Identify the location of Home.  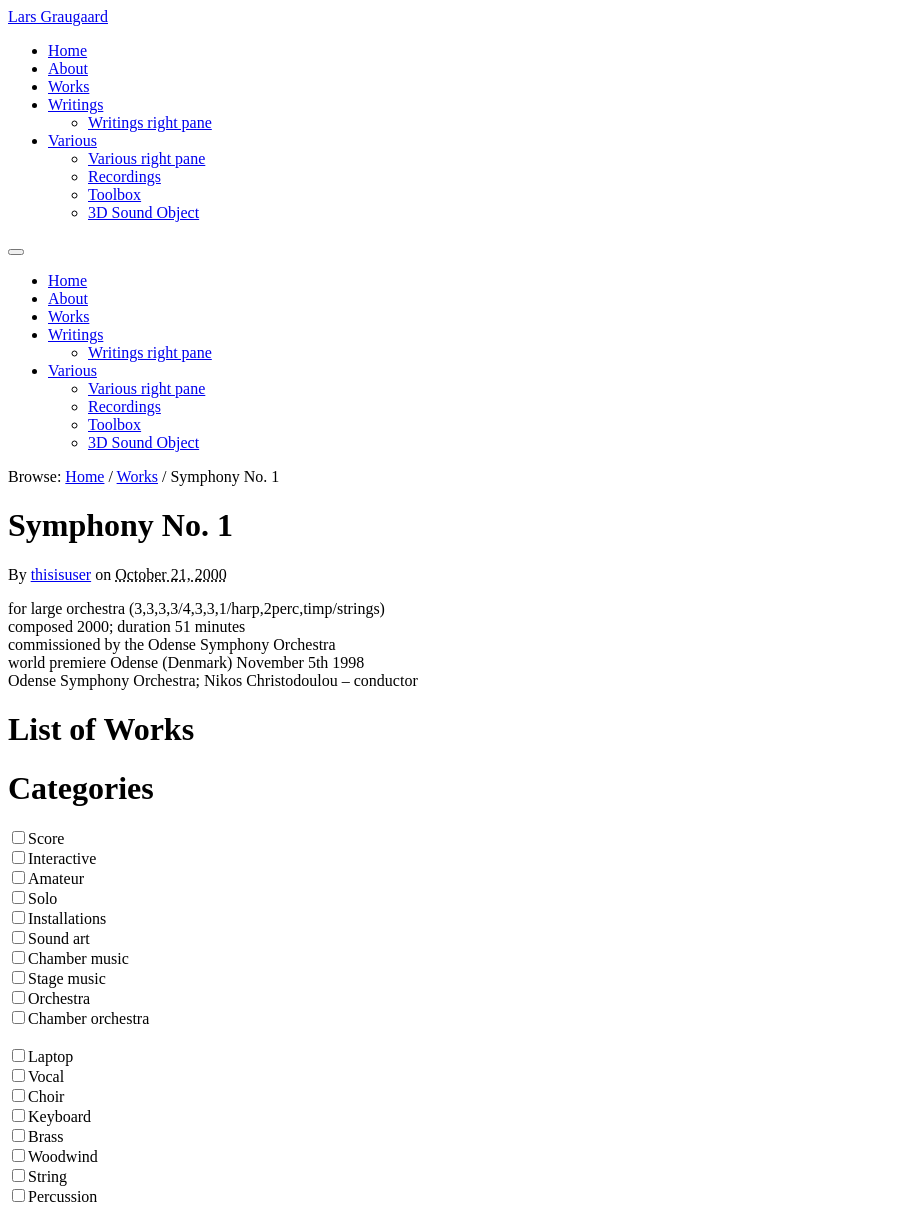
(67, 50).